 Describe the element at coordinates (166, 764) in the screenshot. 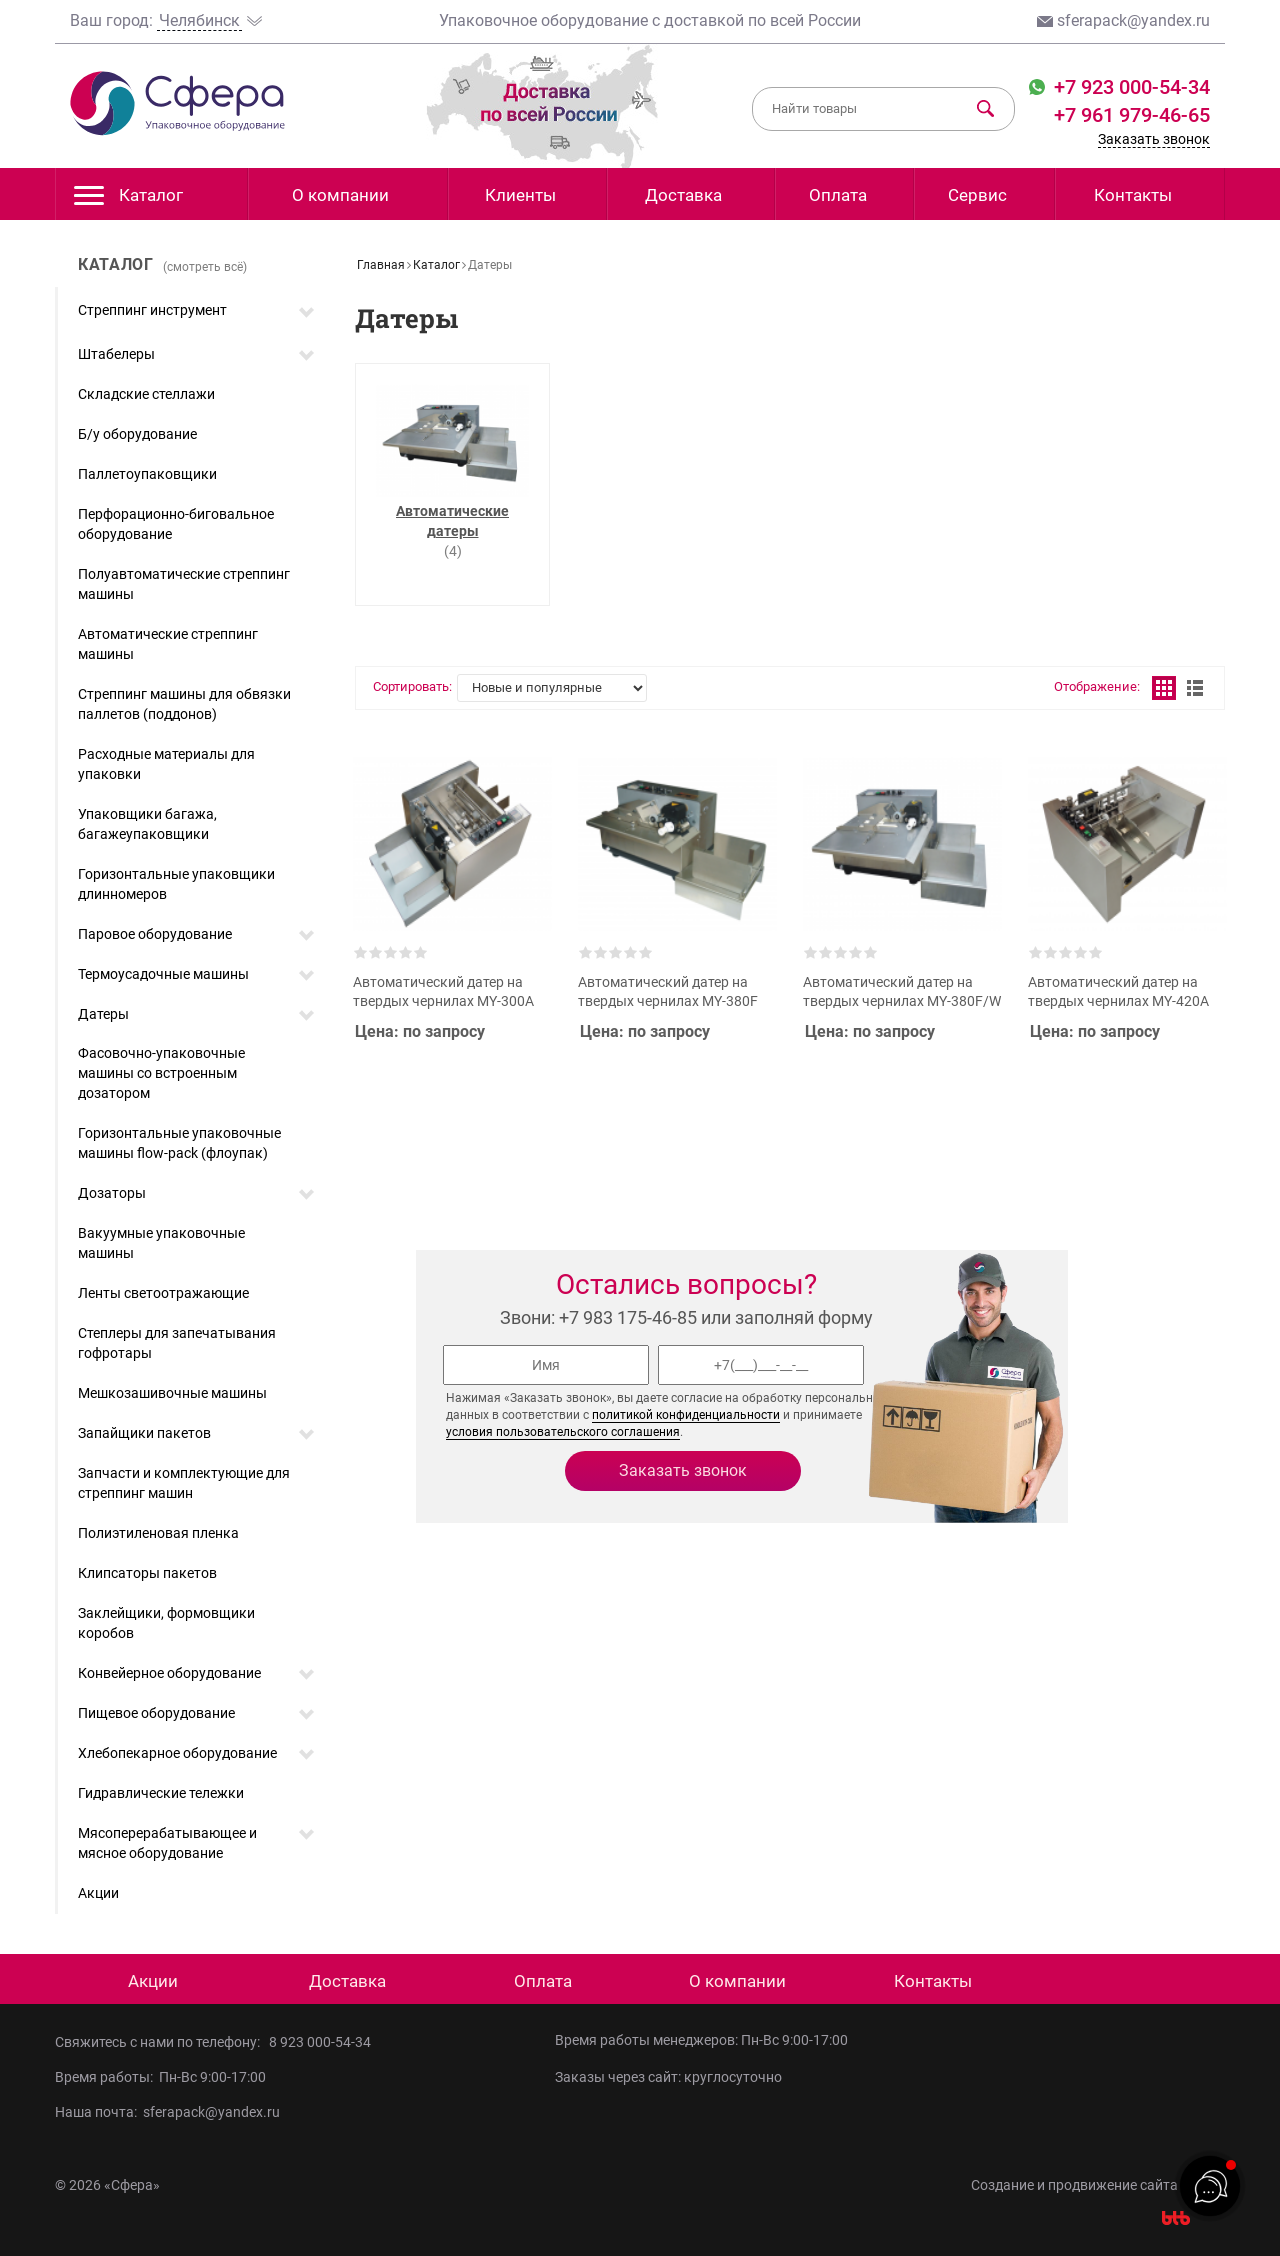

I see `Расходные материалы для упаковки` at that location.